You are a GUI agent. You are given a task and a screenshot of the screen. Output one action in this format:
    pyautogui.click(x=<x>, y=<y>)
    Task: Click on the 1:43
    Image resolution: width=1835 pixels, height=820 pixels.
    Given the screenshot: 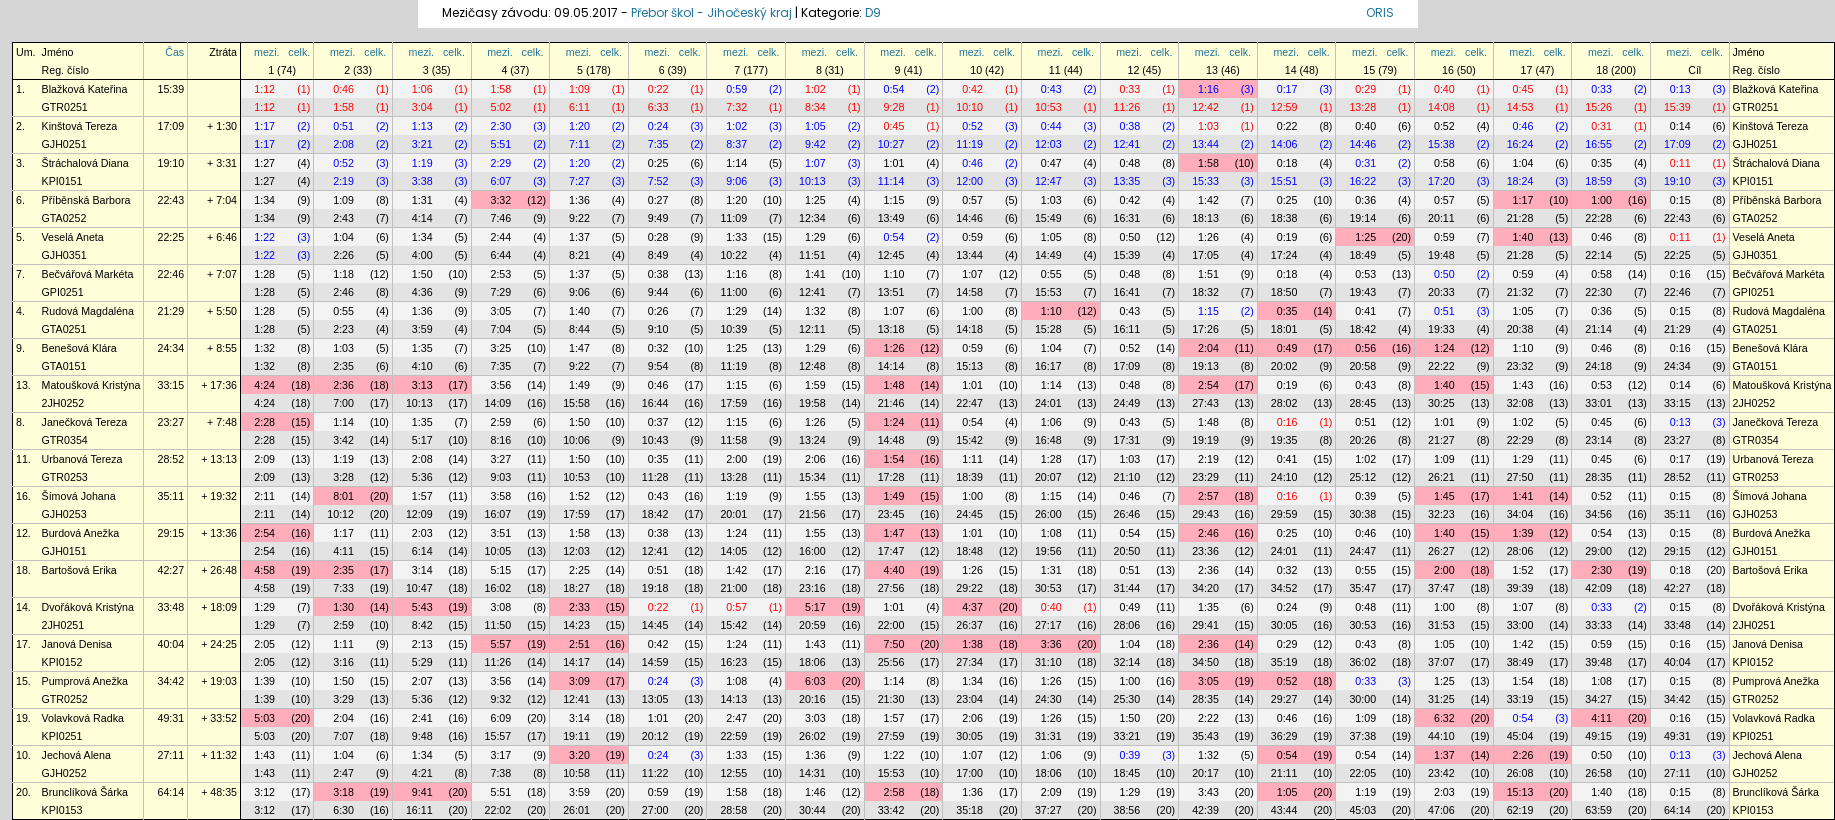 What is the action you would take?
    pyautogui.click(x=1523, y=385)
    